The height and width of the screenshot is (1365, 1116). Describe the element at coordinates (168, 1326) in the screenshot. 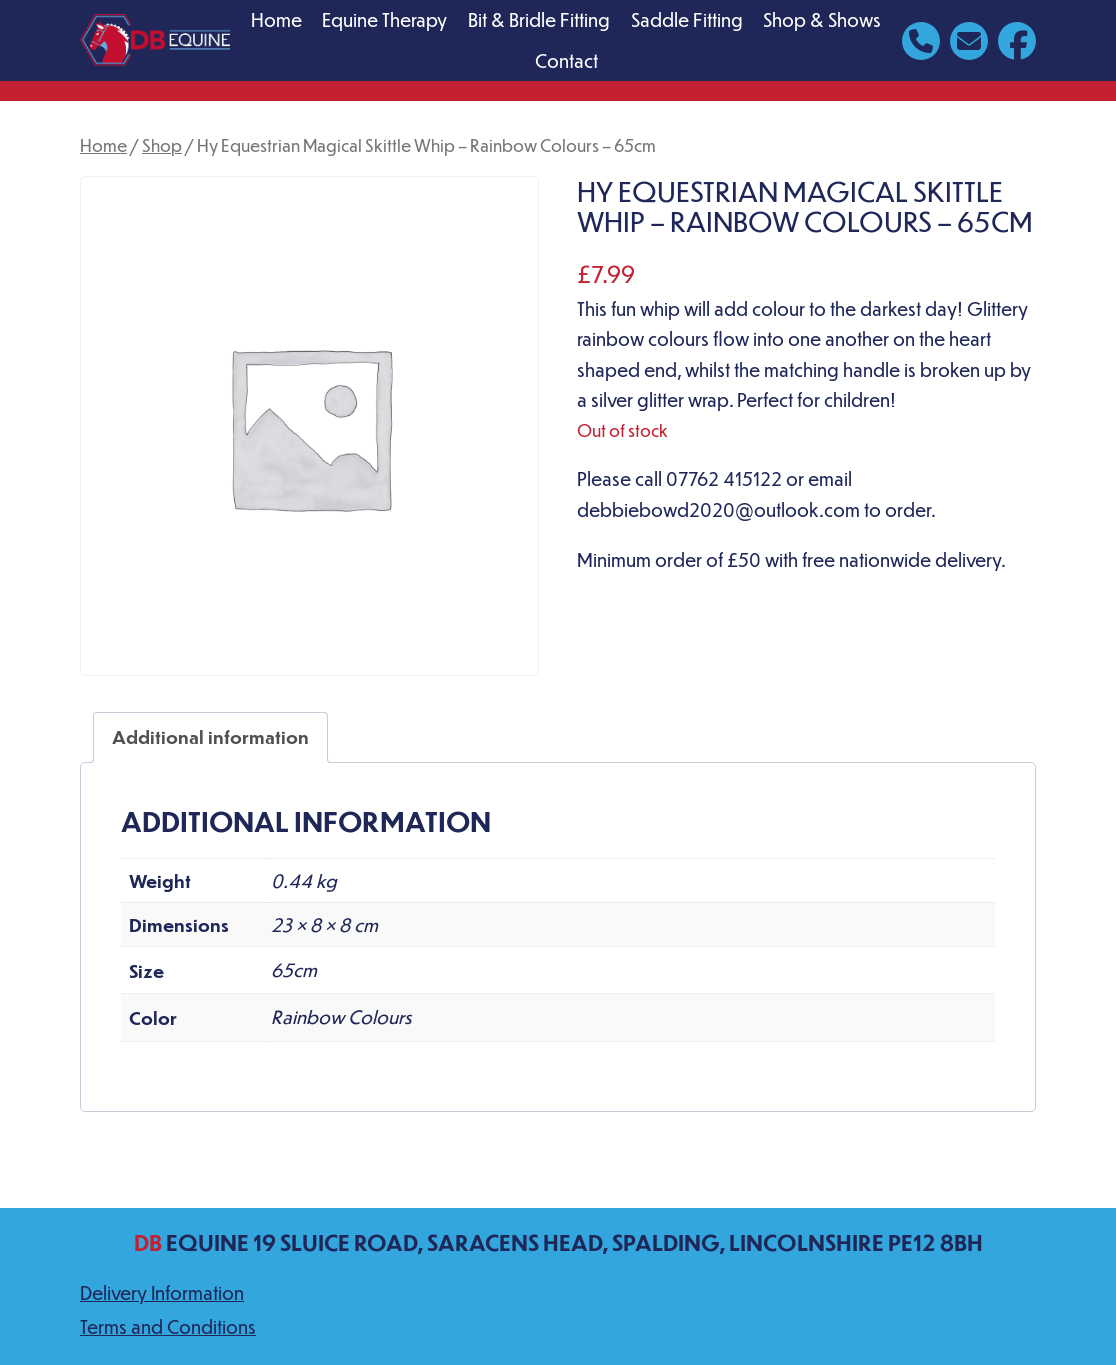

I see `Terms and Conditions` at that location.